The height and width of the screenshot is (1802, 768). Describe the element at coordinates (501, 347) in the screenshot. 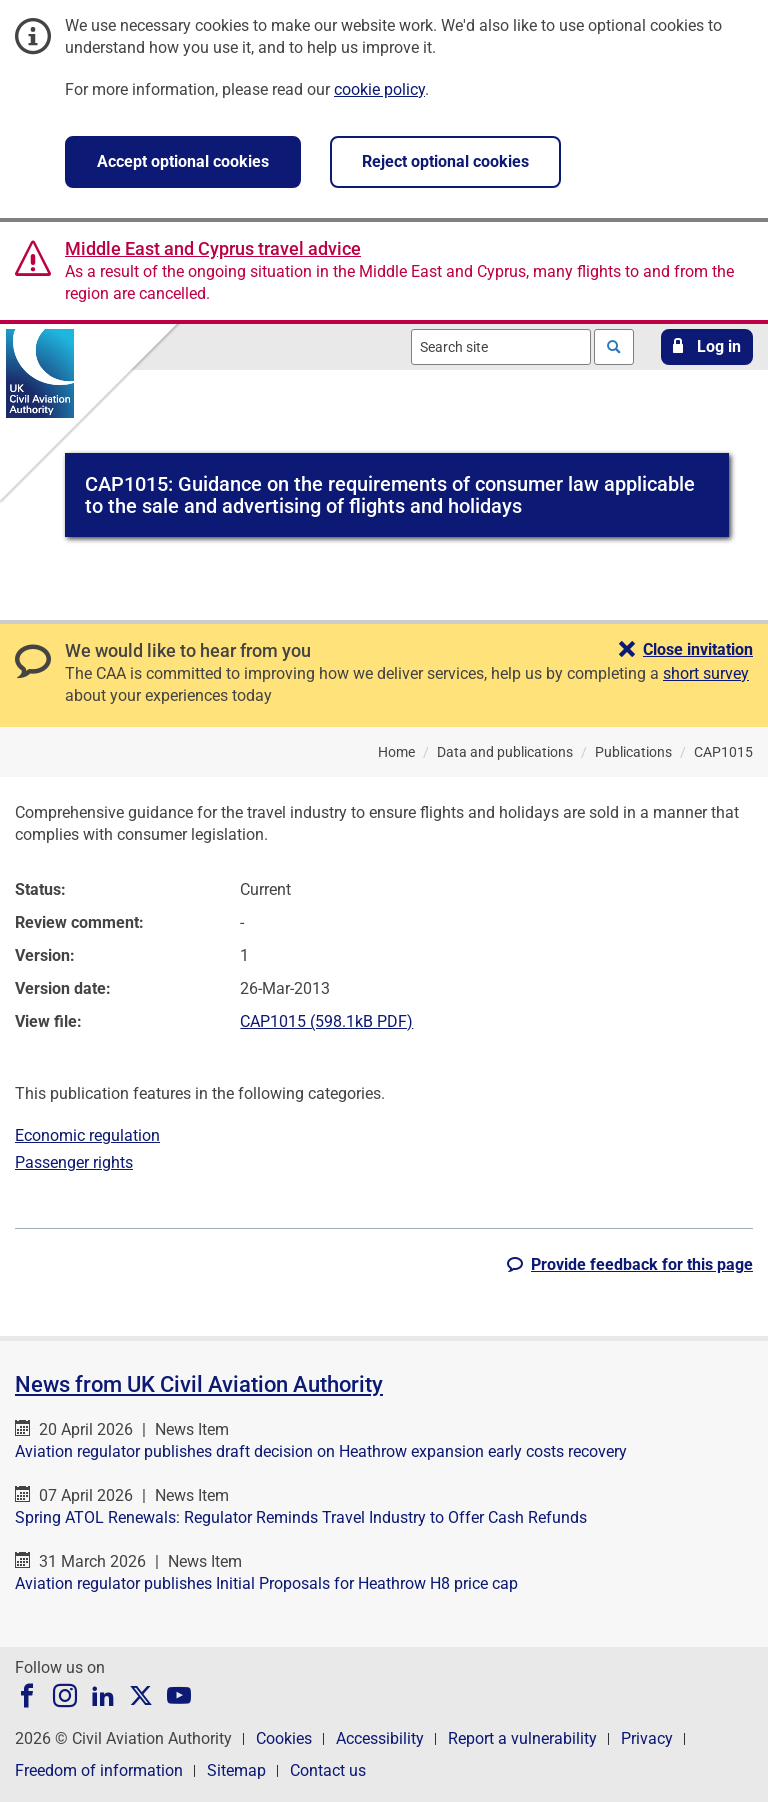

I see `[combobox]` at that location.